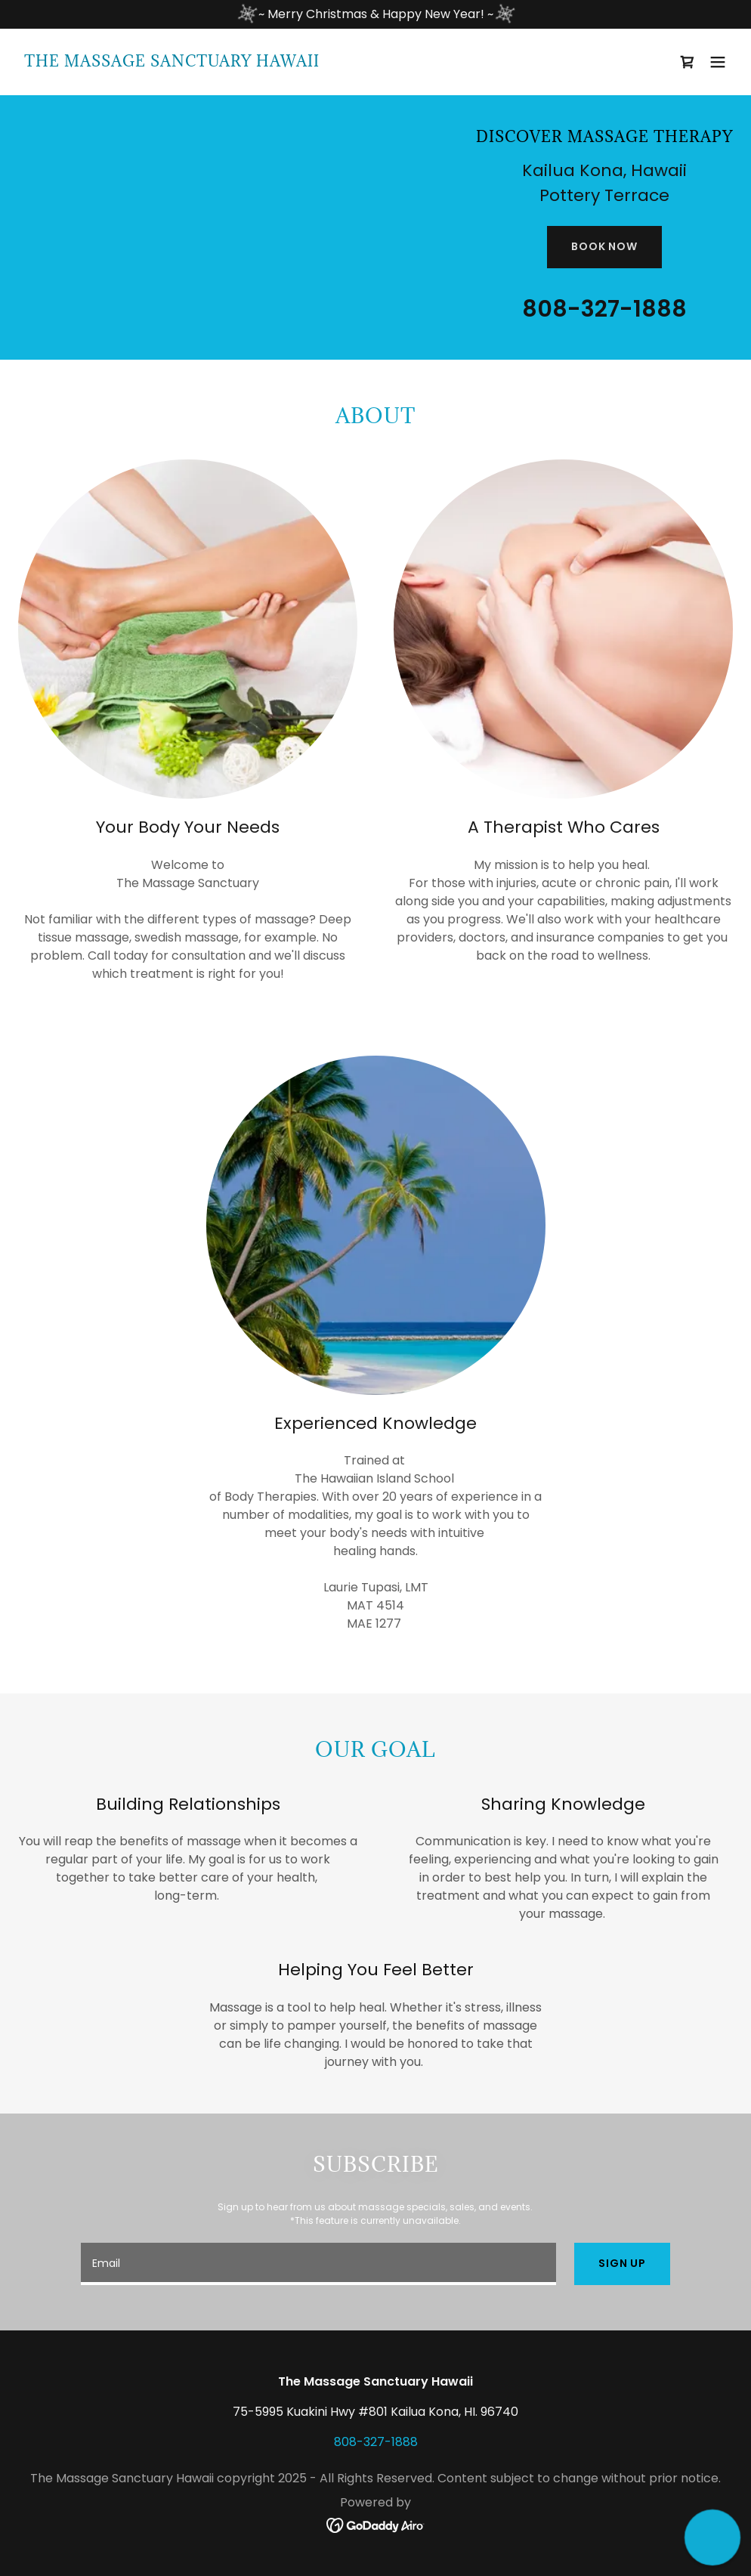 This screenshot has width=751, height=2576. What do you see at coordinates (604, 309) in the screenshot?
I see `808-327-1888 [link]` at bounding box center [604, 309].